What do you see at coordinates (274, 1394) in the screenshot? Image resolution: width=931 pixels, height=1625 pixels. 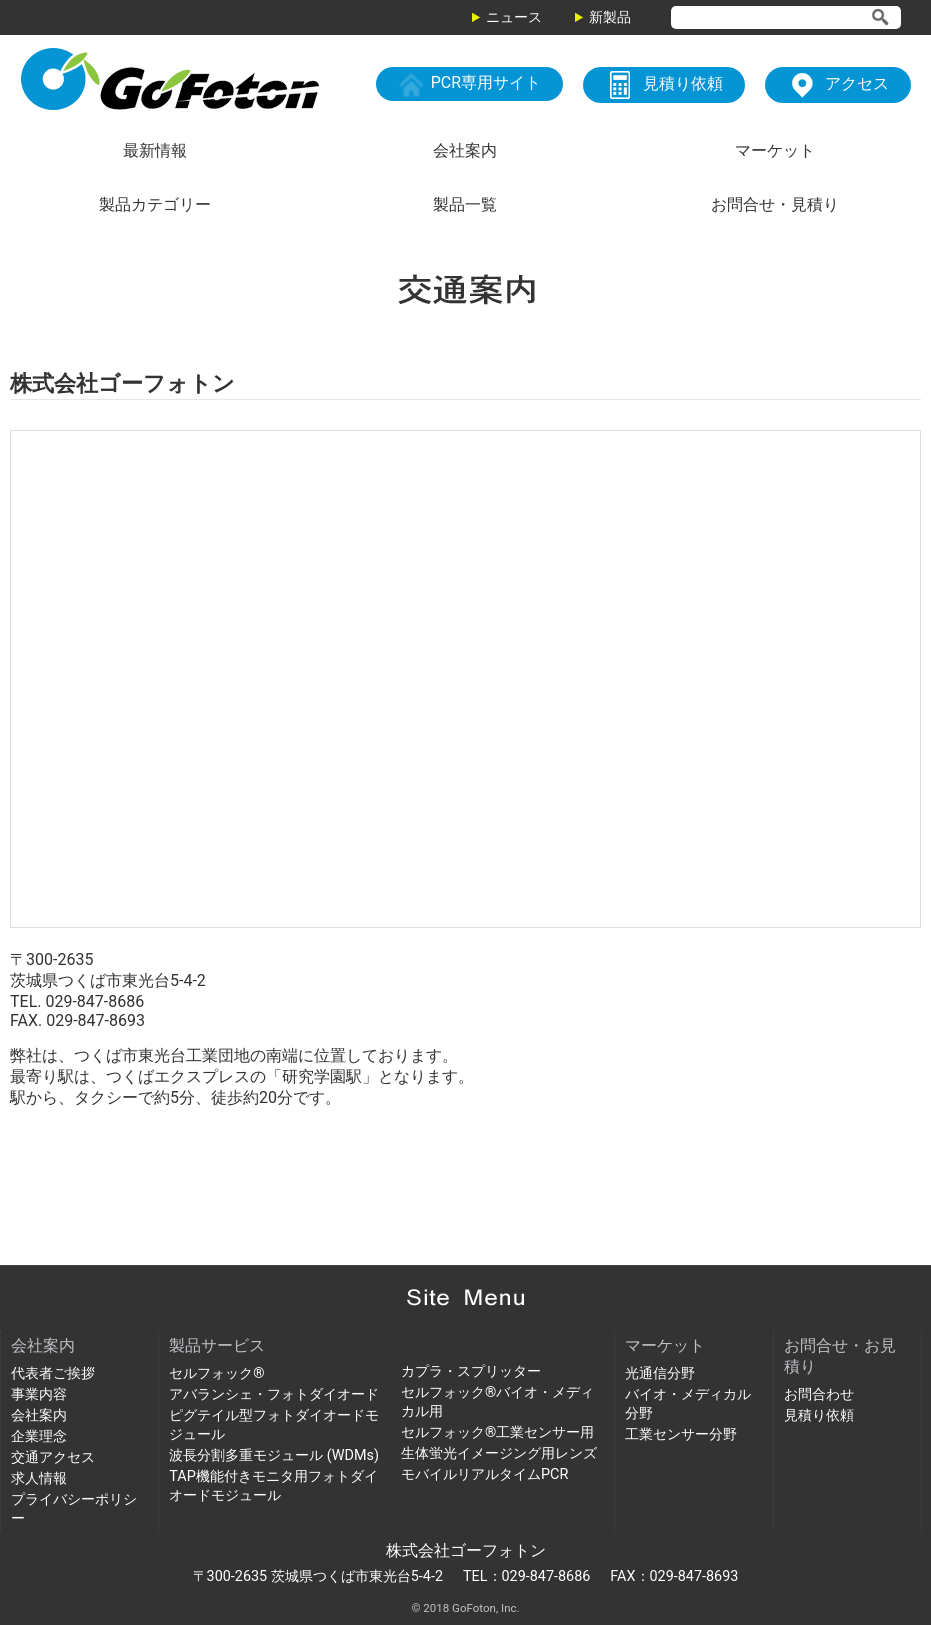 I see `アバランシェ・フォトダイオード` at bounding box center [274, 1394].